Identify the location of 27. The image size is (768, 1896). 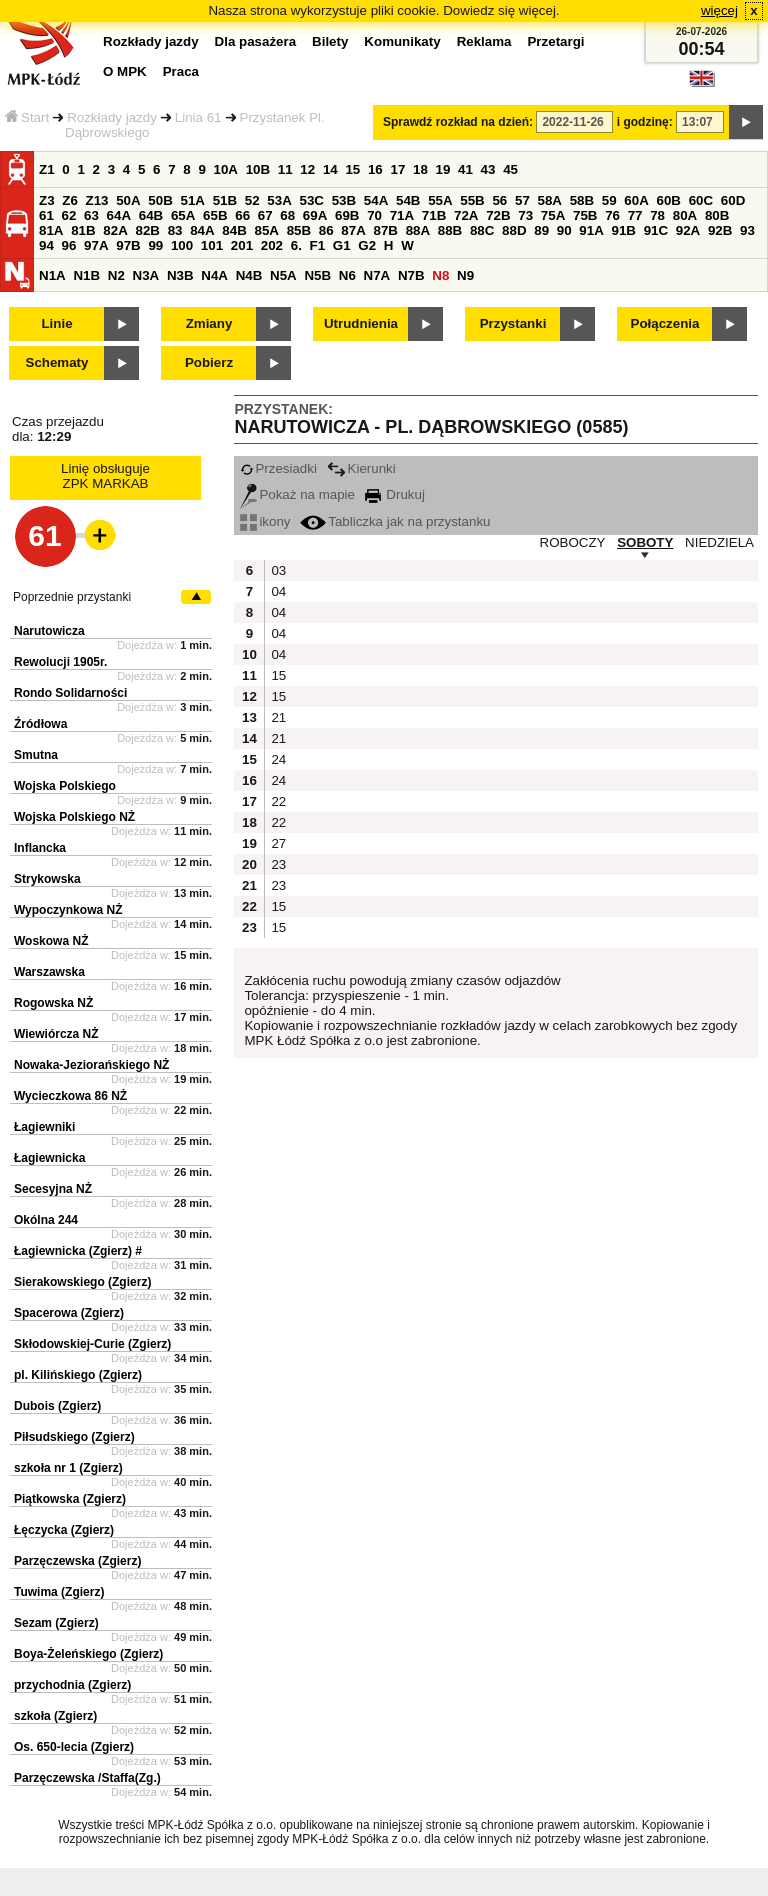
(278, 843).